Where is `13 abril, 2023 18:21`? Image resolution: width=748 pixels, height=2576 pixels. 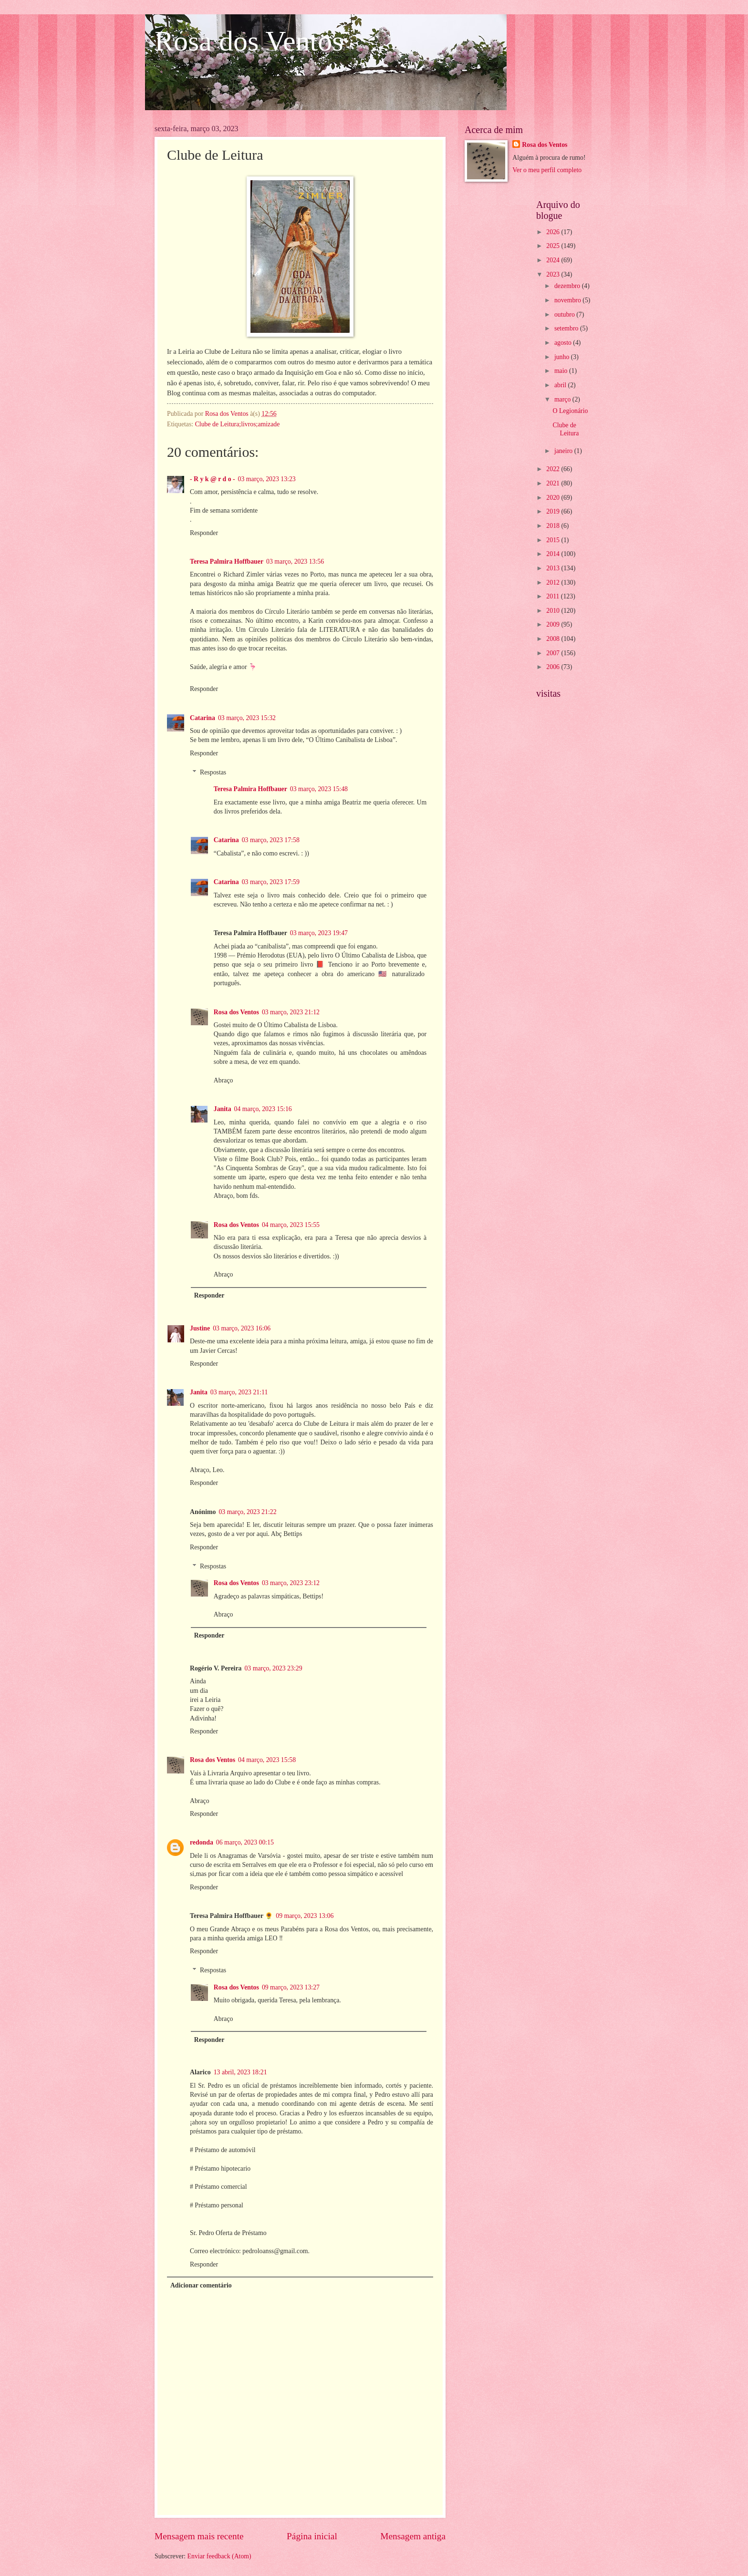
13 abril, 2023 18:21 is located at coordinates (240, 2072).